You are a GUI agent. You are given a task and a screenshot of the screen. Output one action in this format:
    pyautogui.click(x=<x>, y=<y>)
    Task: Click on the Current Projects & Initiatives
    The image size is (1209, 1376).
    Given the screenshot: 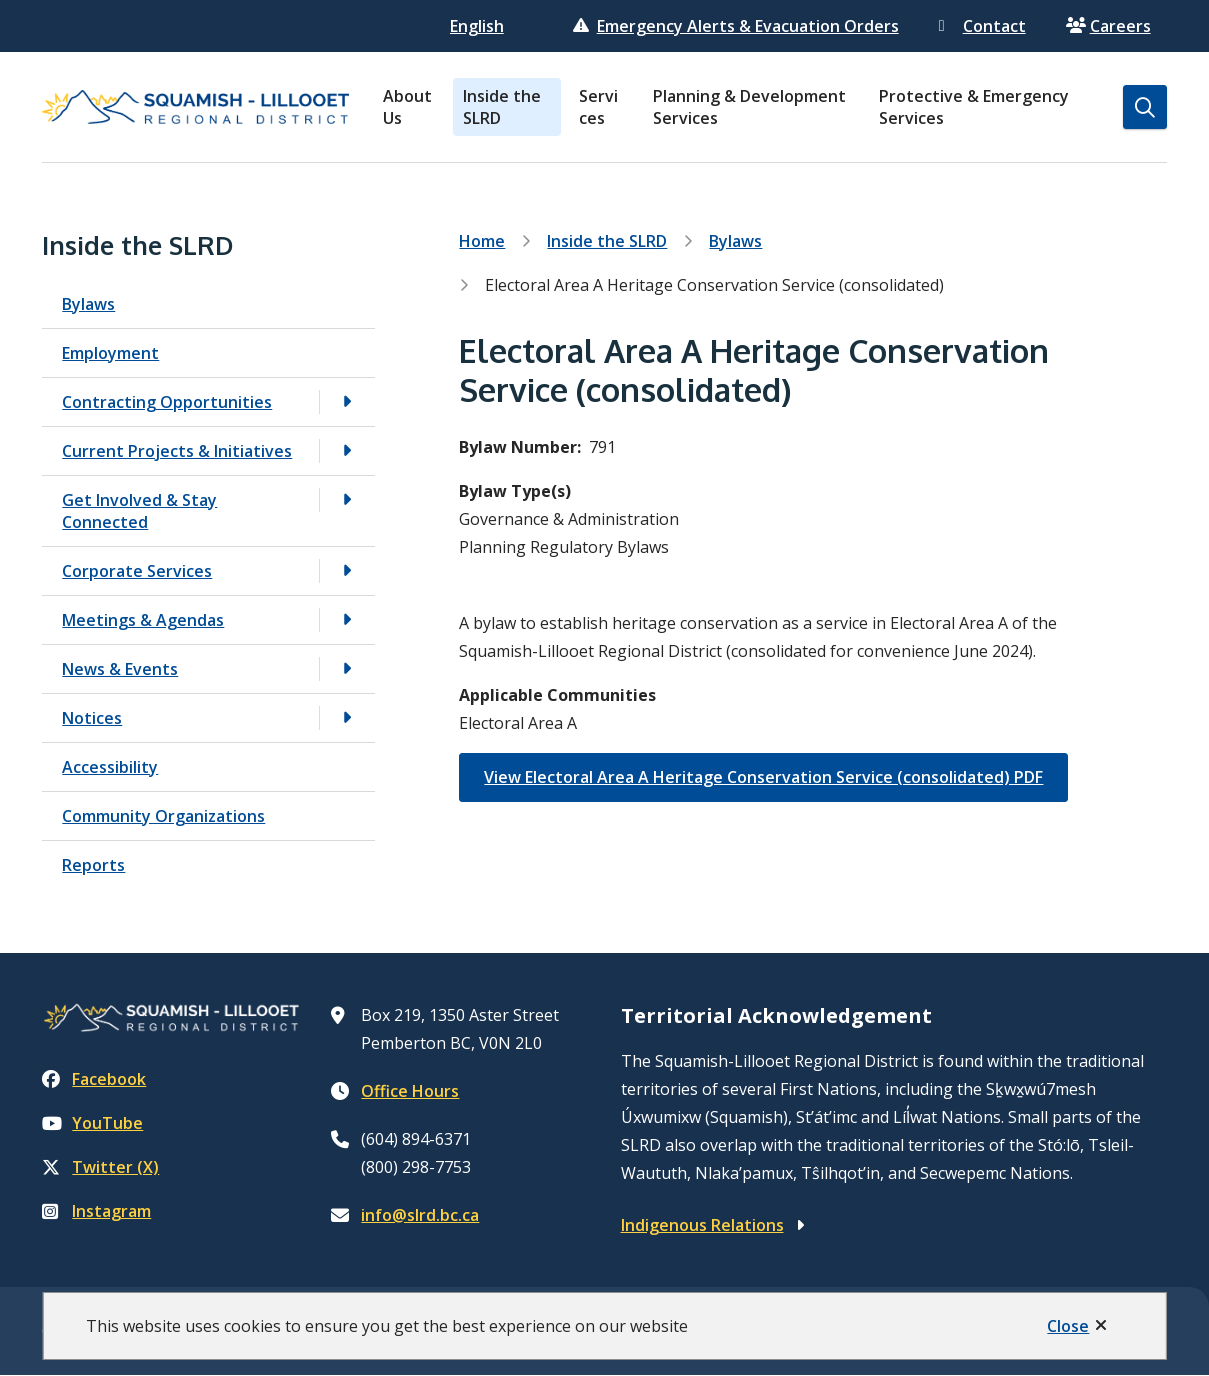 What is the action you would take?
    pyautogui.click(x=177, y=451)
    